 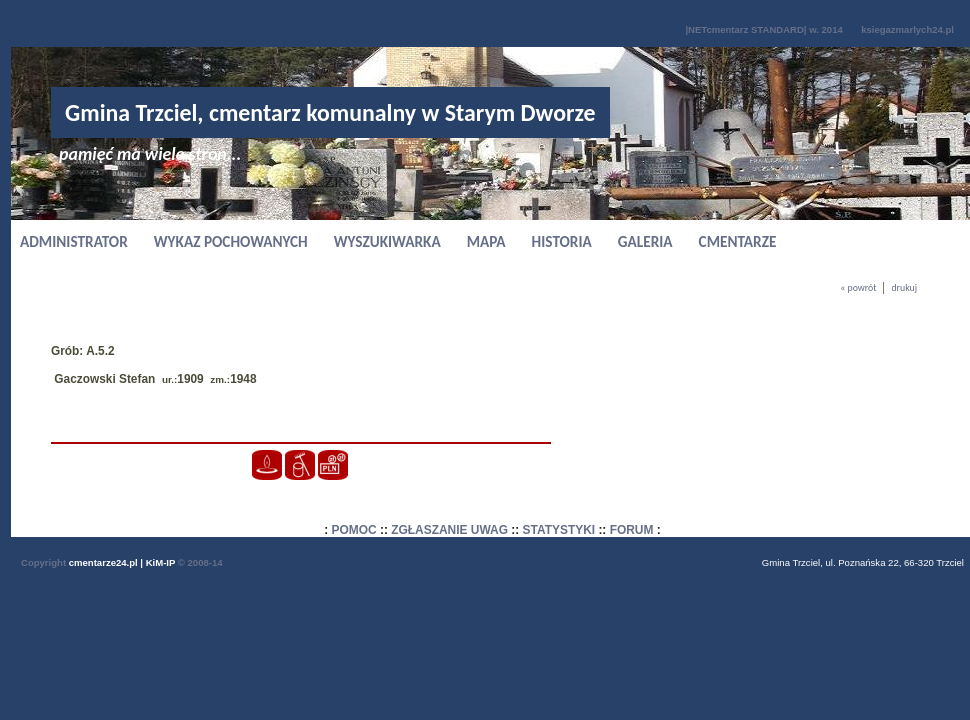 What do you see at coordinates (449, 530) in the screenshot?
I see `ZGŁASZANIE UWAG` at bounding box center [449, 530].